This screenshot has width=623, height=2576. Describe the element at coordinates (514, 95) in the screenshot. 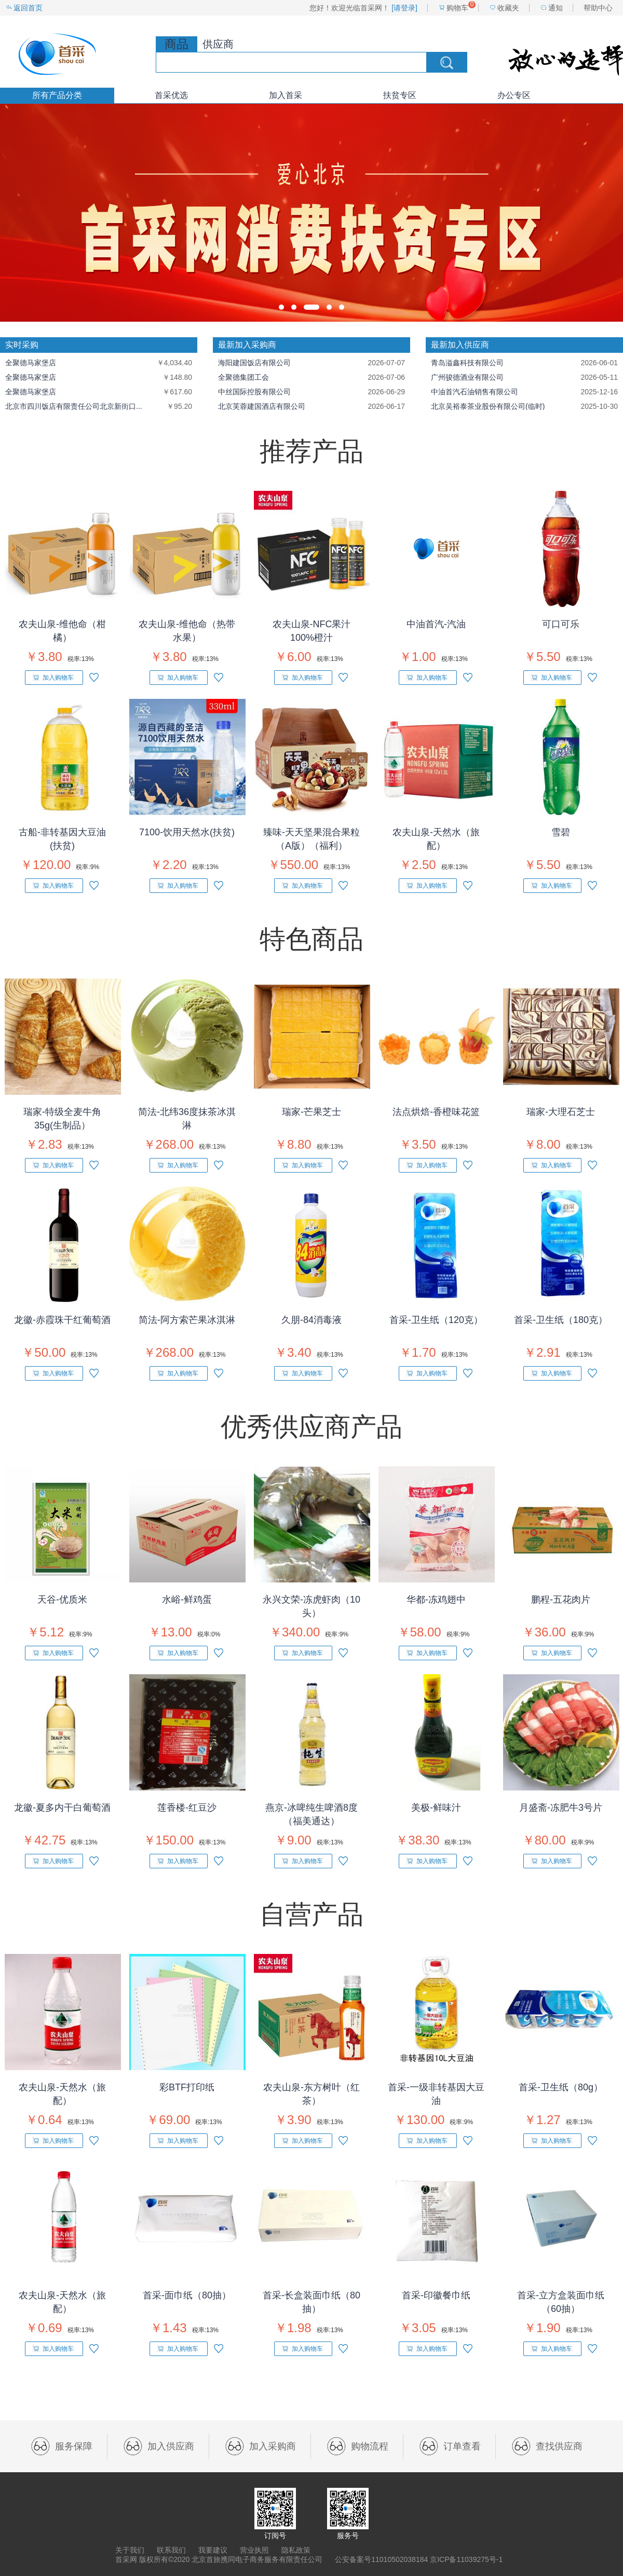

I see `办公专区` at that location.